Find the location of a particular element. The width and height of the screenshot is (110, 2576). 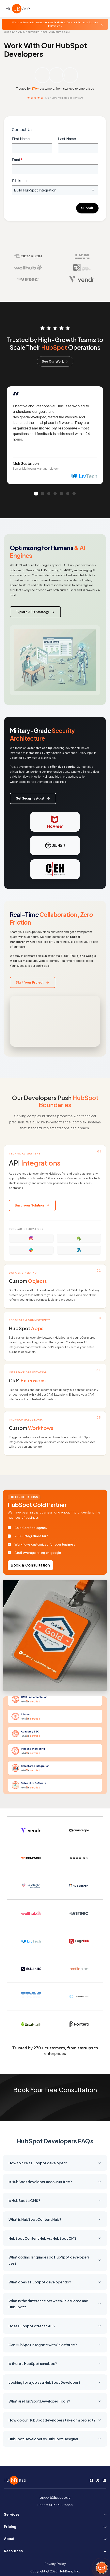

[Show HubBase assistant] is located at coordinates (102, 2568).